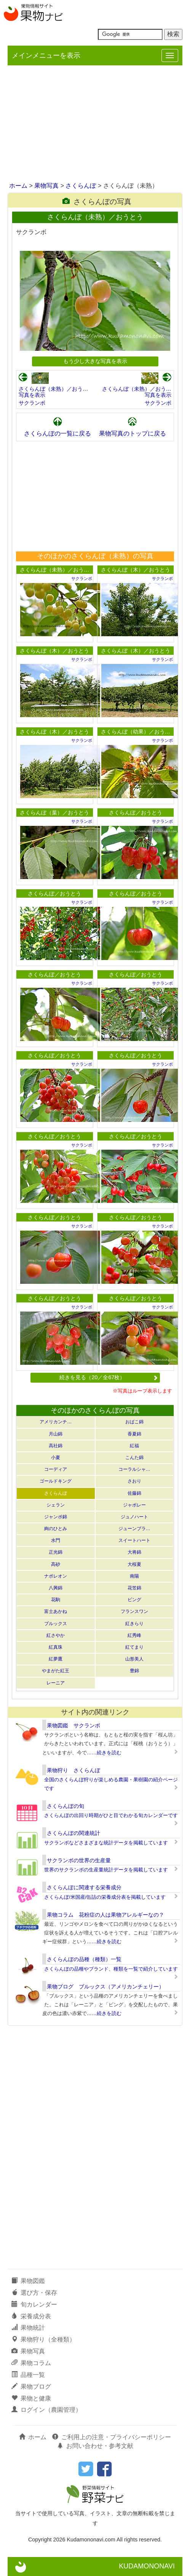  Describe the element at coordinates (57, 433) in the screenshot. I see `さくらんぼの一覧に戻る` at that location.